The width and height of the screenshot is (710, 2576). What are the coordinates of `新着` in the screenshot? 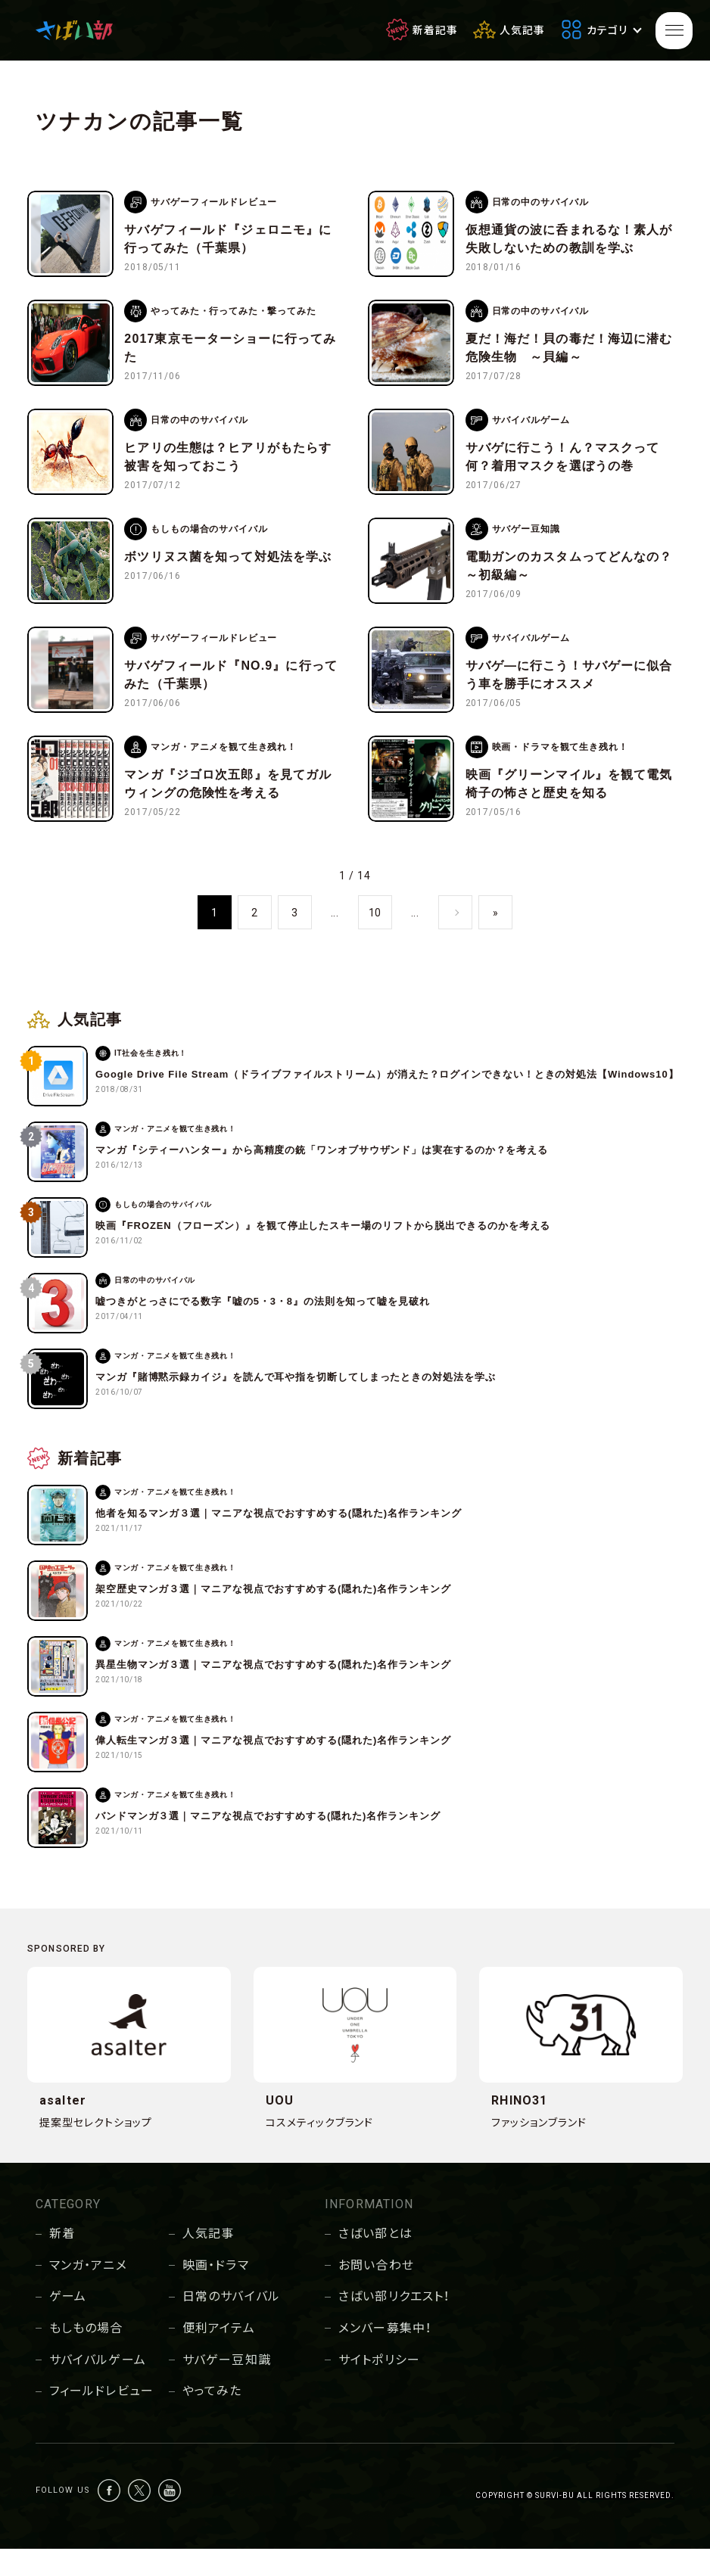 It's located at (62, 2261).